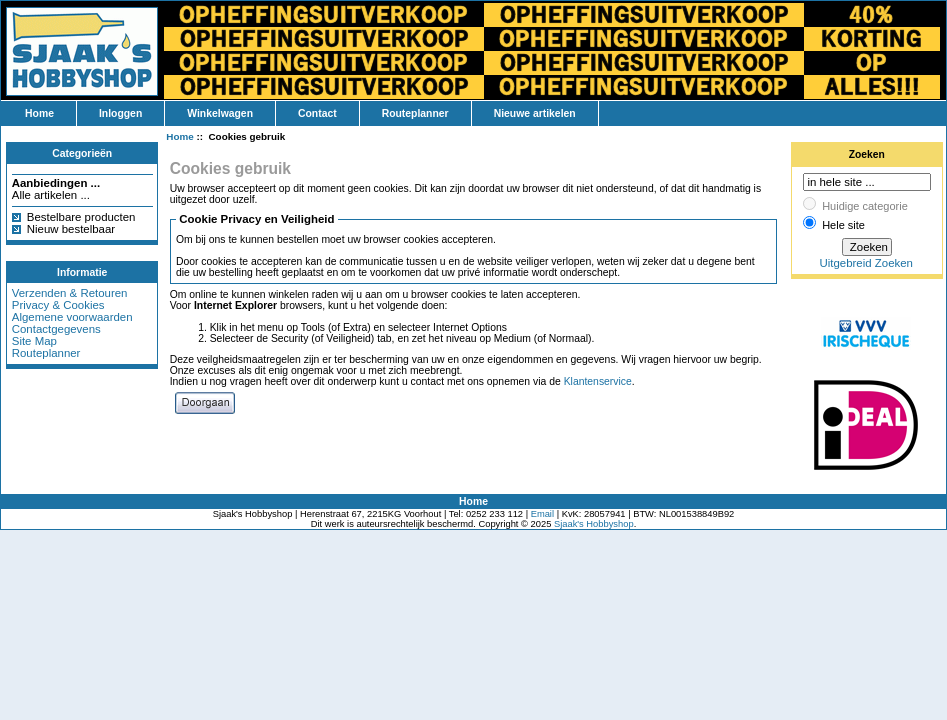 The image size is (947, 720). What do you see at coordinates (58, 305) in the screenshot?
I see `Privacy & Cookies` at bounding box center [58, 305].